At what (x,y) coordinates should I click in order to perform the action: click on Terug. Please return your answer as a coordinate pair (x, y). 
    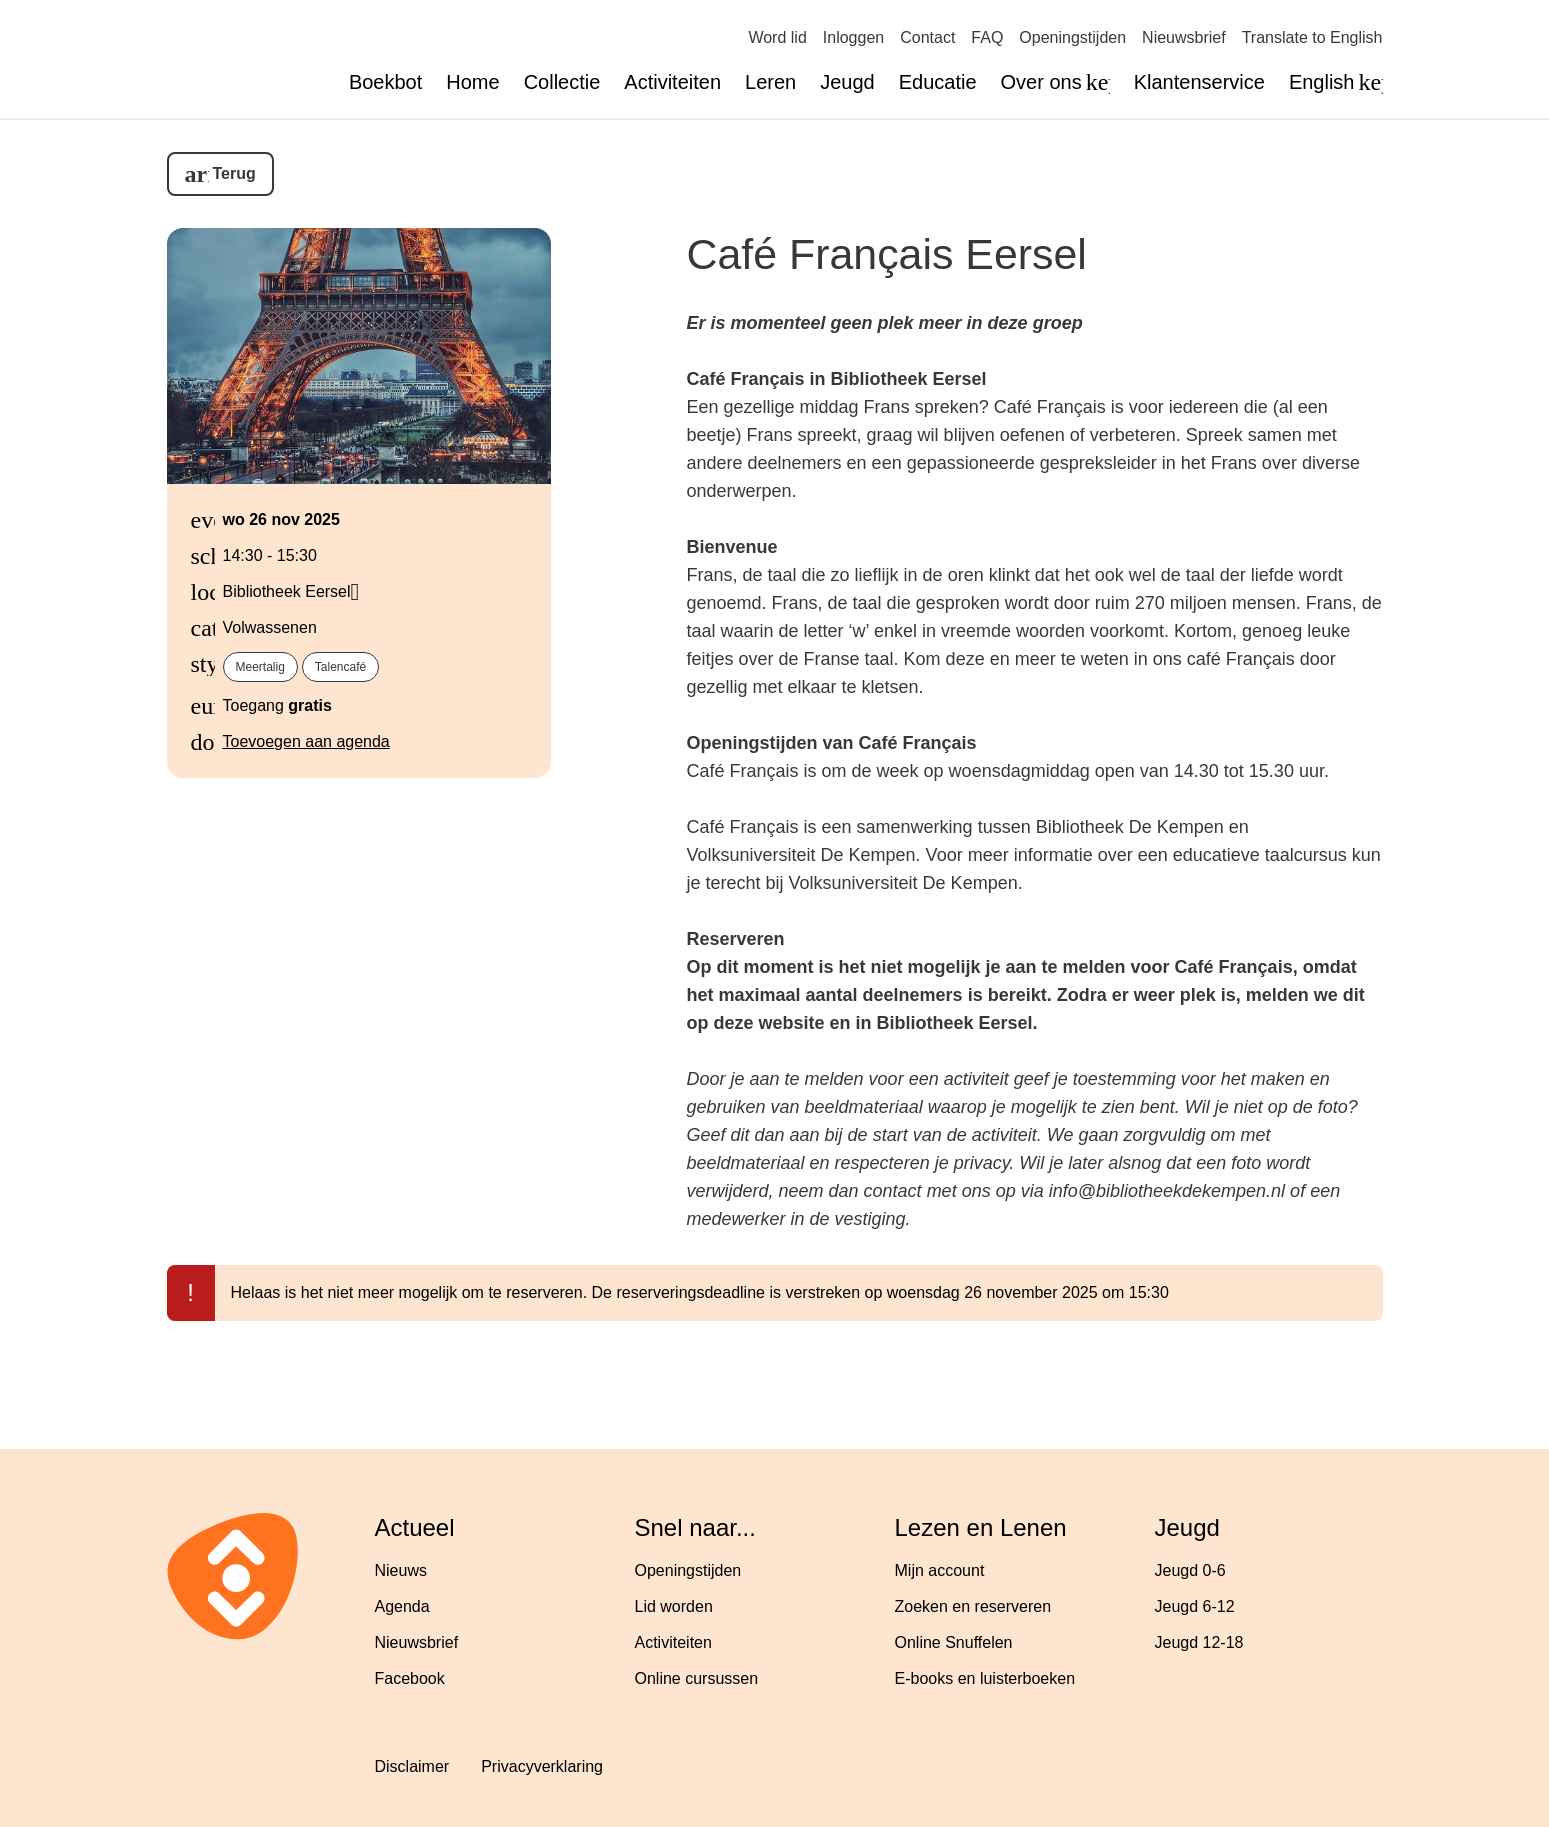
    Looking at the image, I should click on (234, 173).